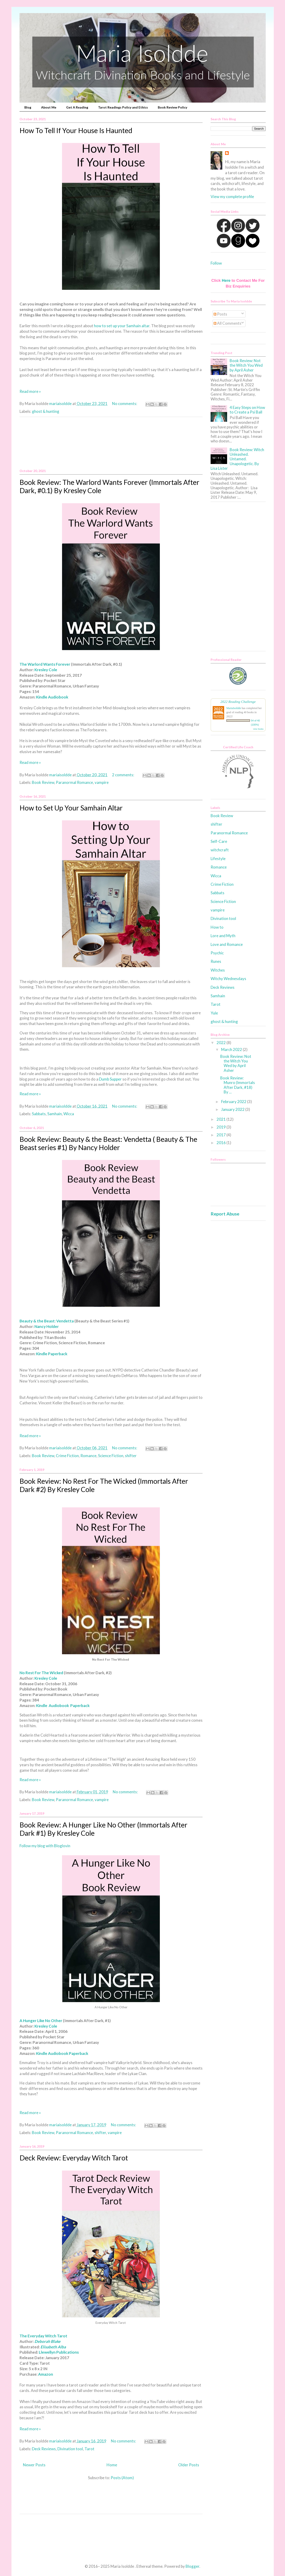 Image resolution: width=285 pixels, height=2576 pixels. What do you see at coordinates (41, 2020) in the screenshot?
I see `A Hunger Like No Other` at bounding box center [41, 2020].